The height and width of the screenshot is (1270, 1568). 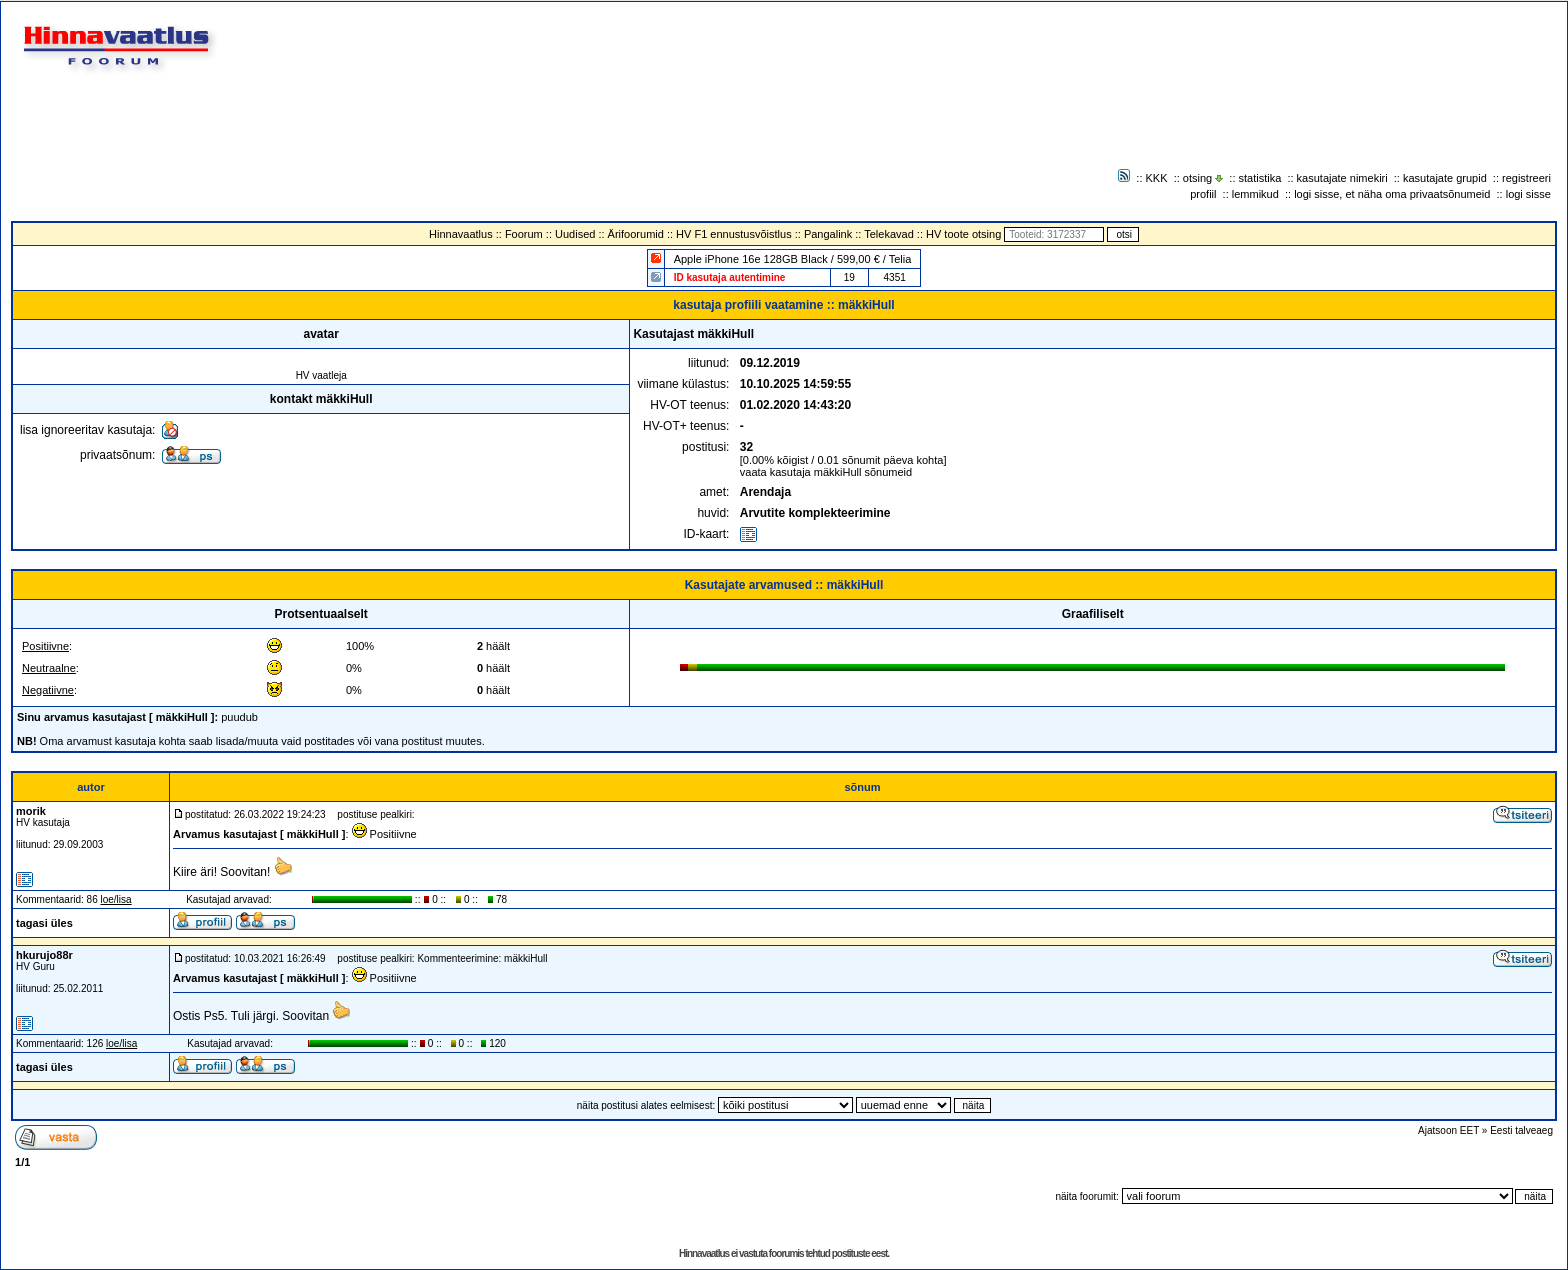 What do you see at coordinates (45, 646) in the screenshot?
I see `Positiivne` at bounding box center [45, 646].